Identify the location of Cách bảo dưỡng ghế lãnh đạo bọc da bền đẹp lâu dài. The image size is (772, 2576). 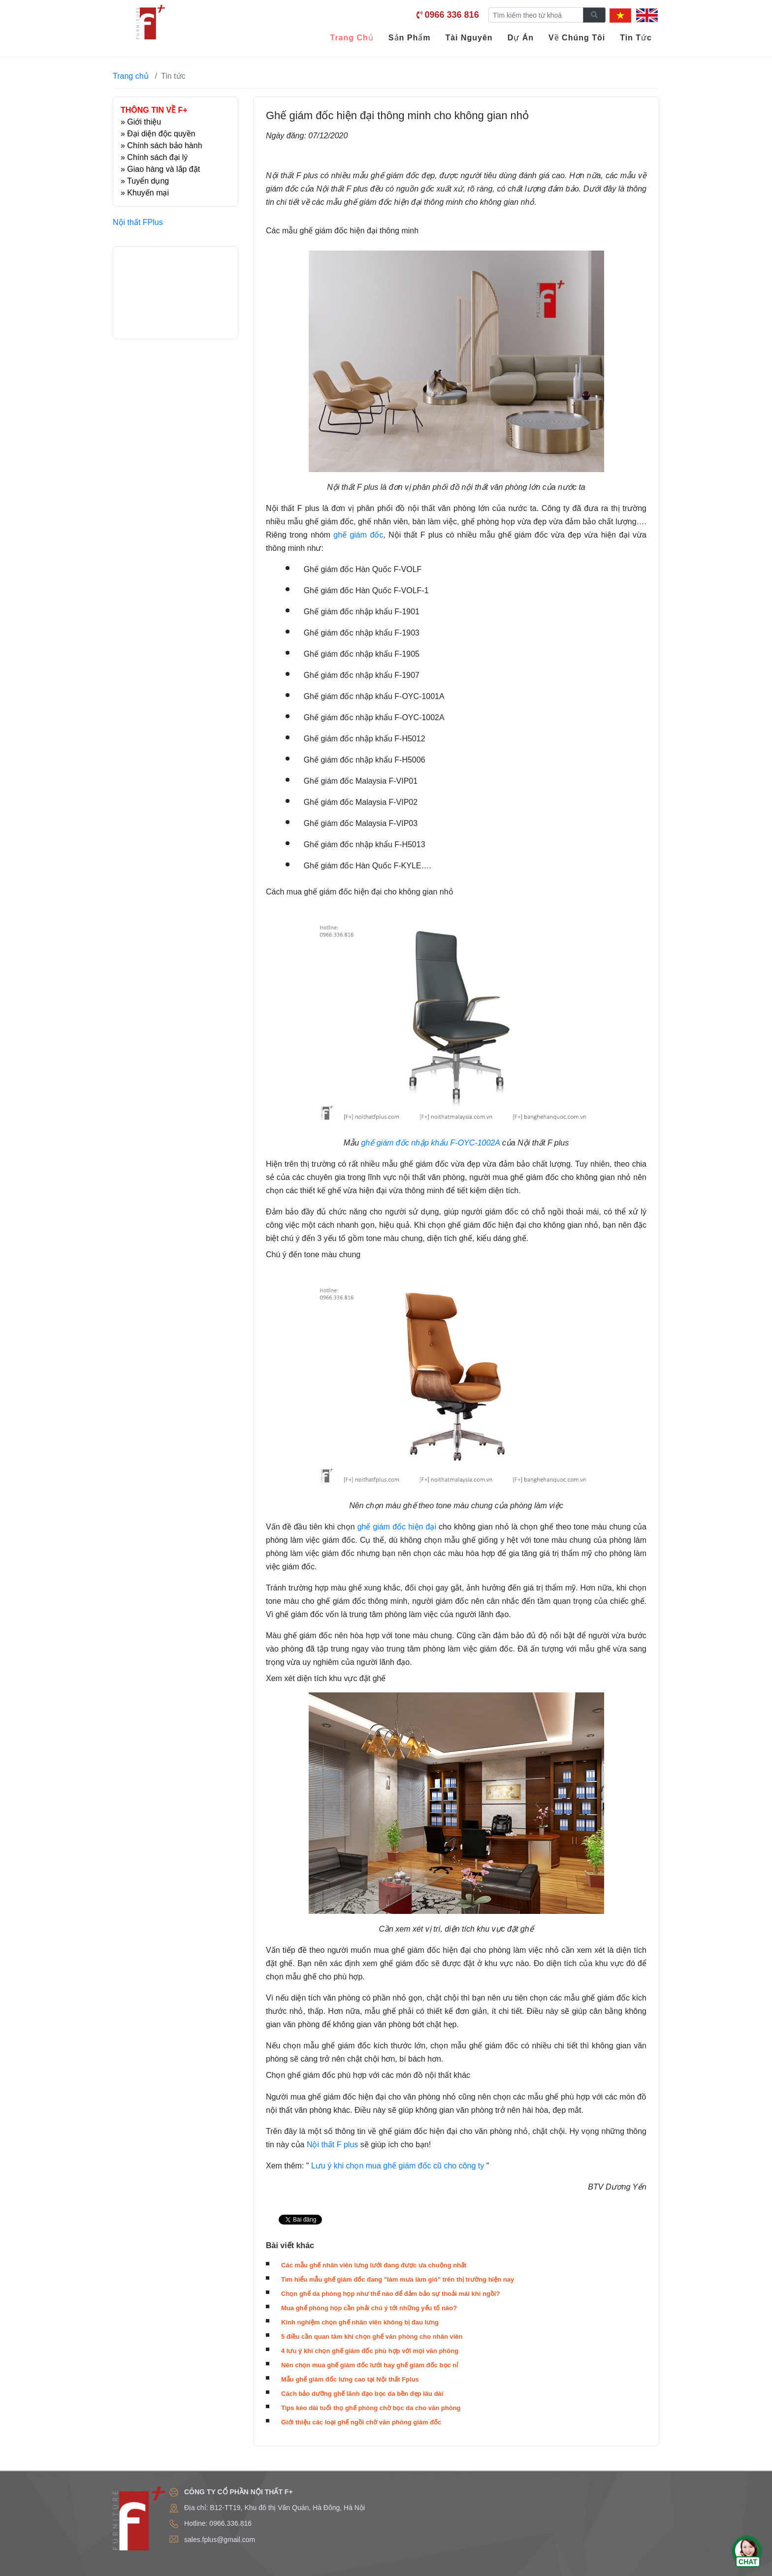
(362, 2393).